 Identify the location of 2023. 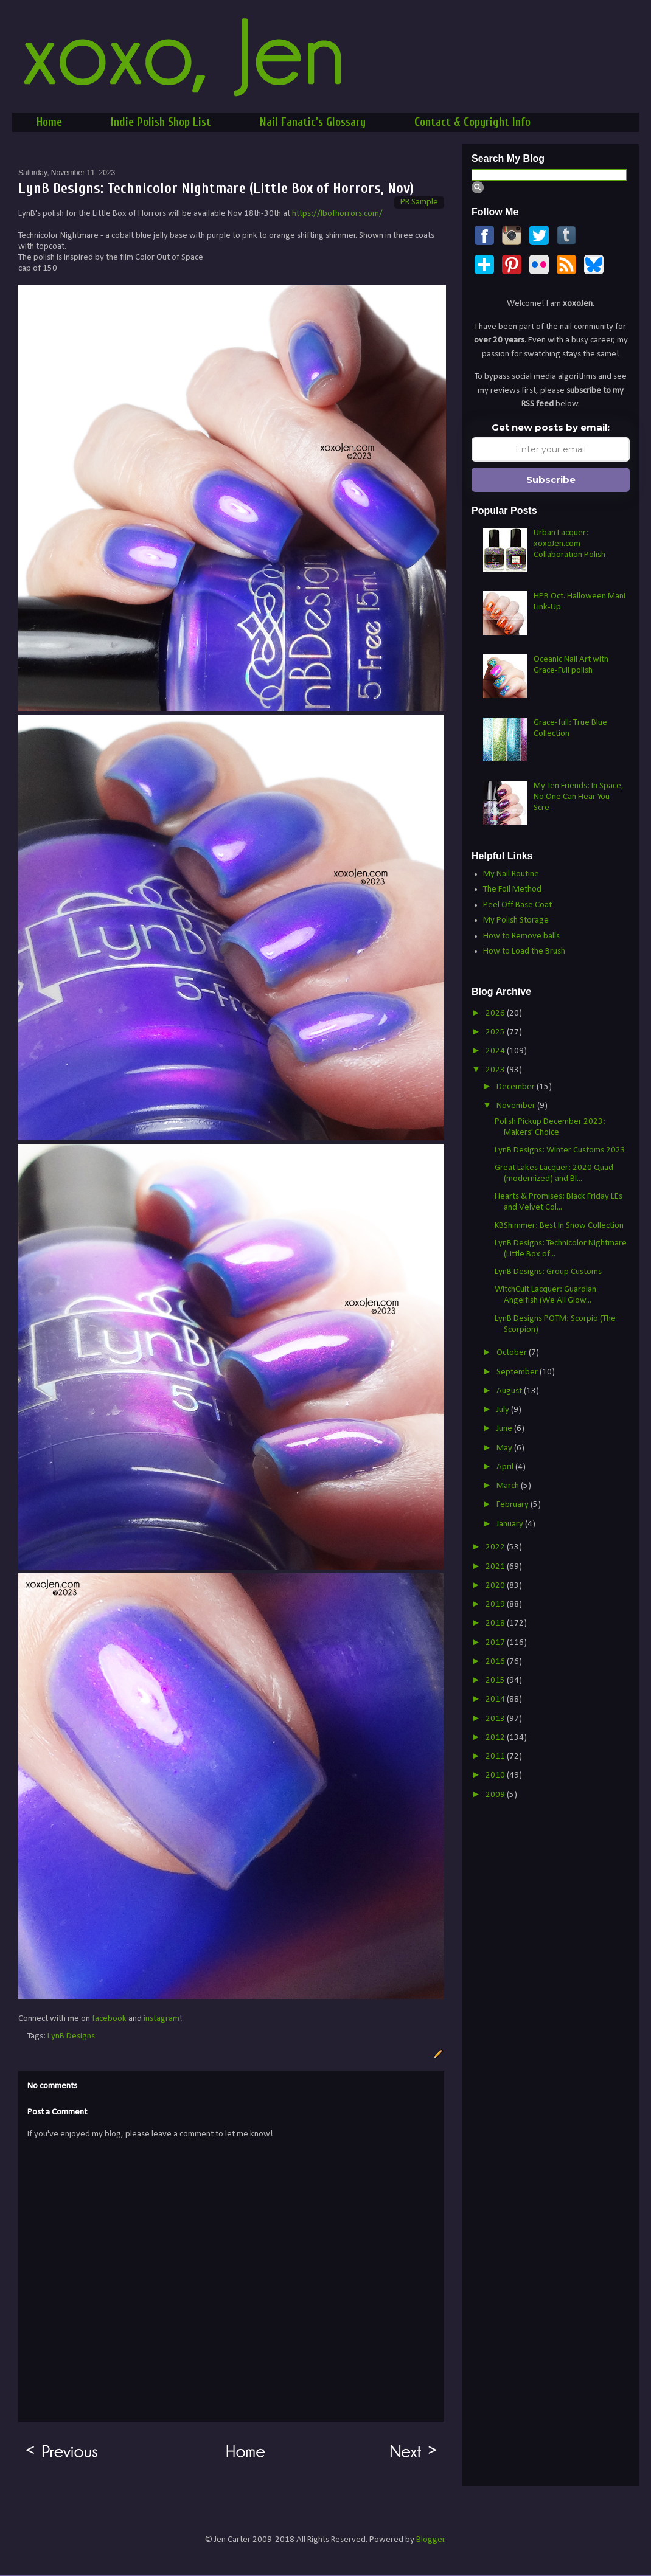
(496, 1070).